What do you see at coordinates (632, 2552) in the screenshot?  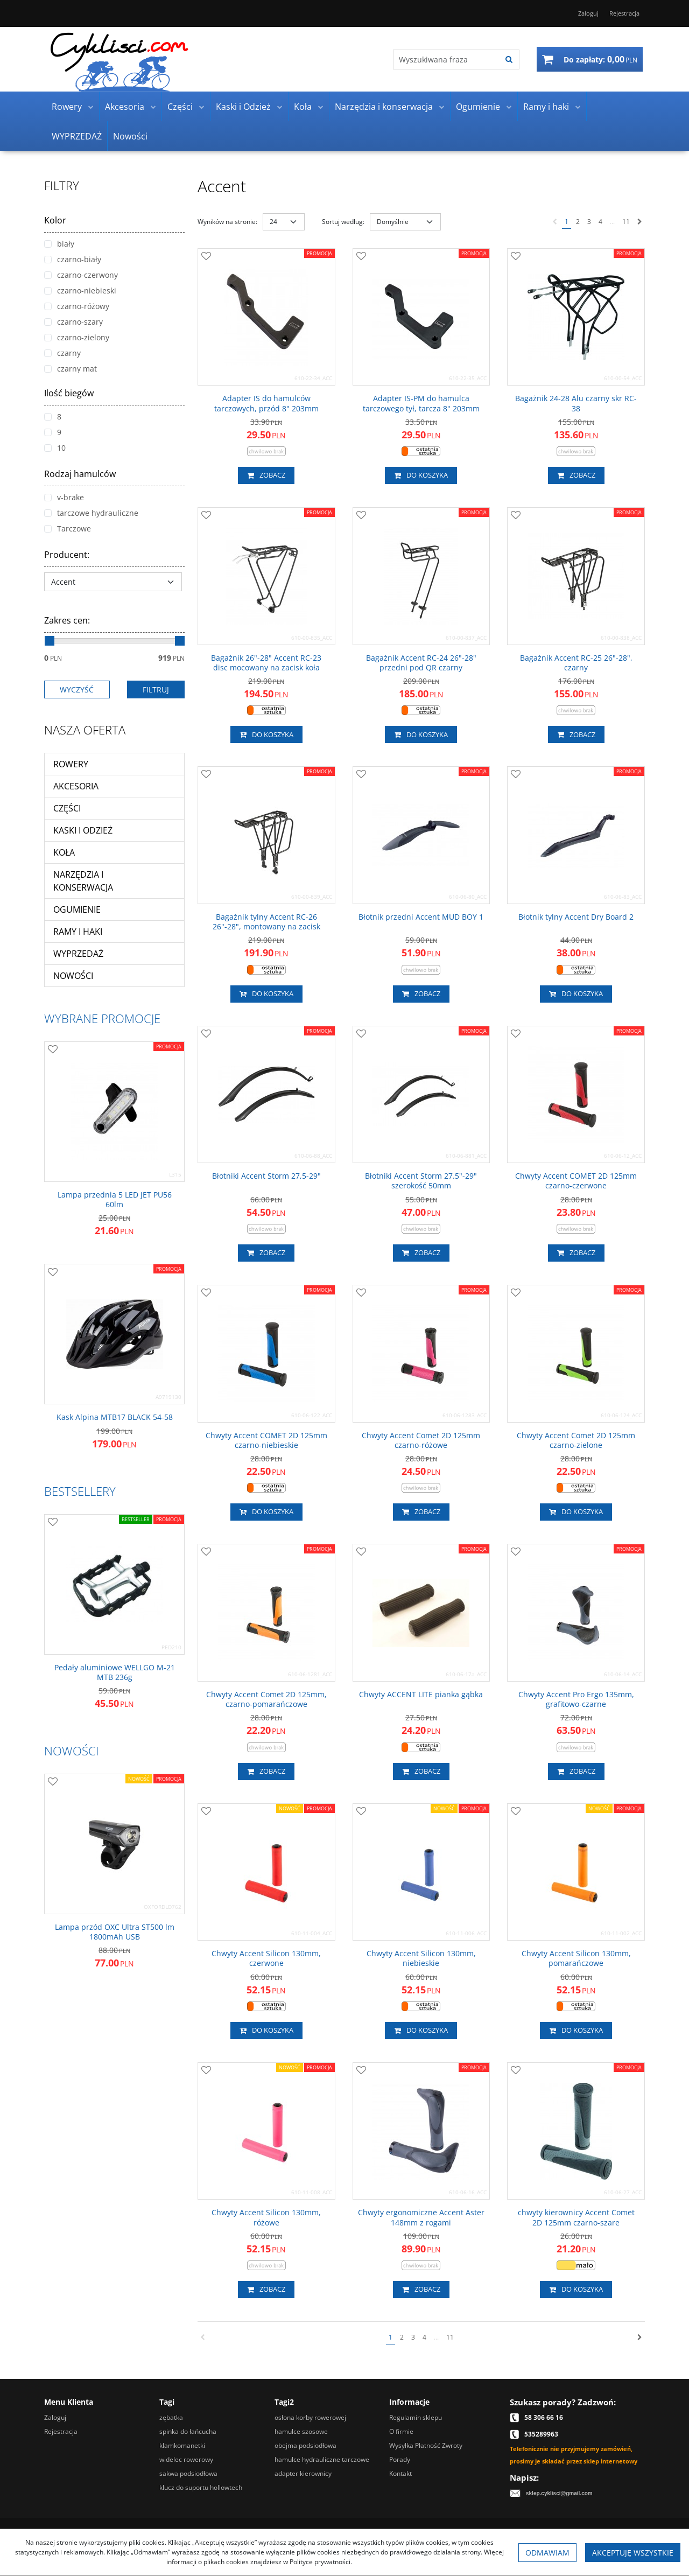 I see `Akceptuję wszystkie` at bounding box center [632, 2552].